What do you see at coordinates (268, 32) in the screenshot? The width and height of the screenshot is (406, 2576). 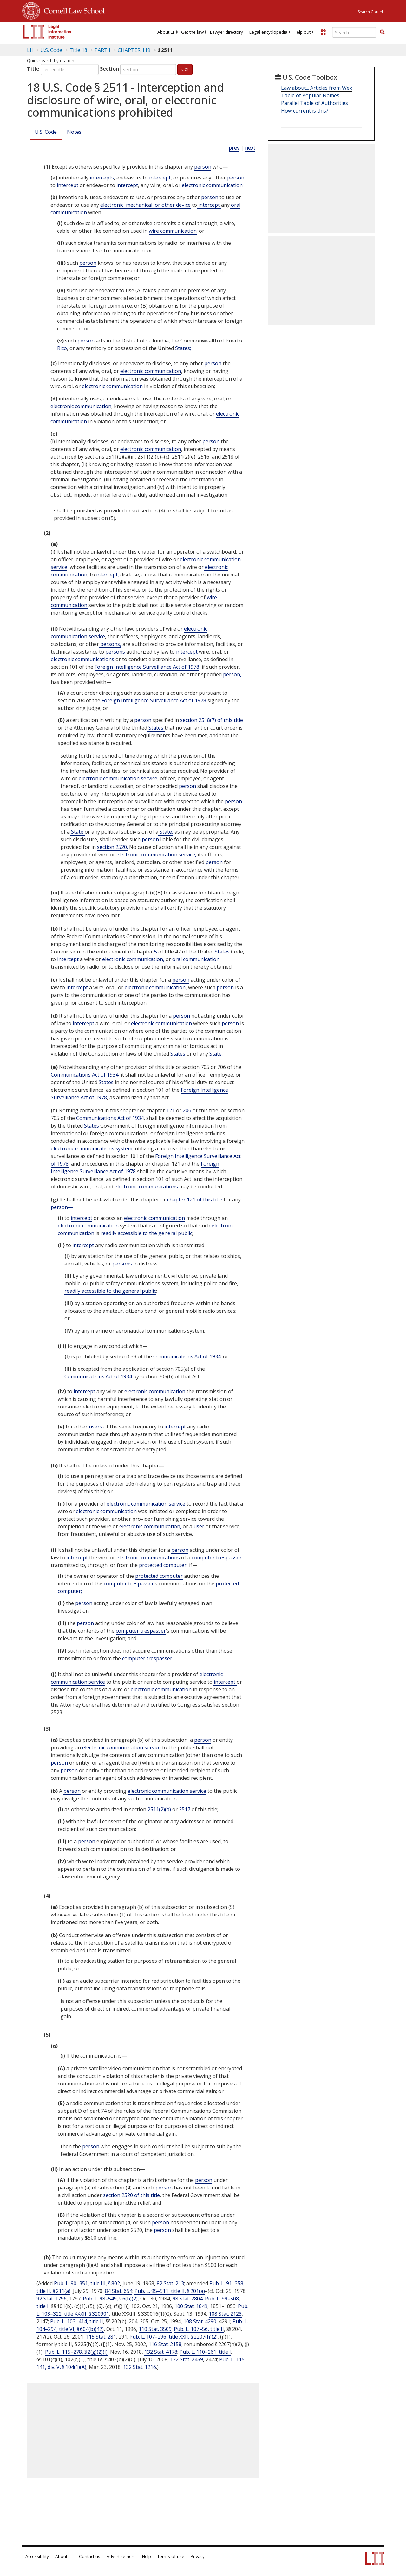 I see `Legal encyclopedia` at bounding box center [268, 32].